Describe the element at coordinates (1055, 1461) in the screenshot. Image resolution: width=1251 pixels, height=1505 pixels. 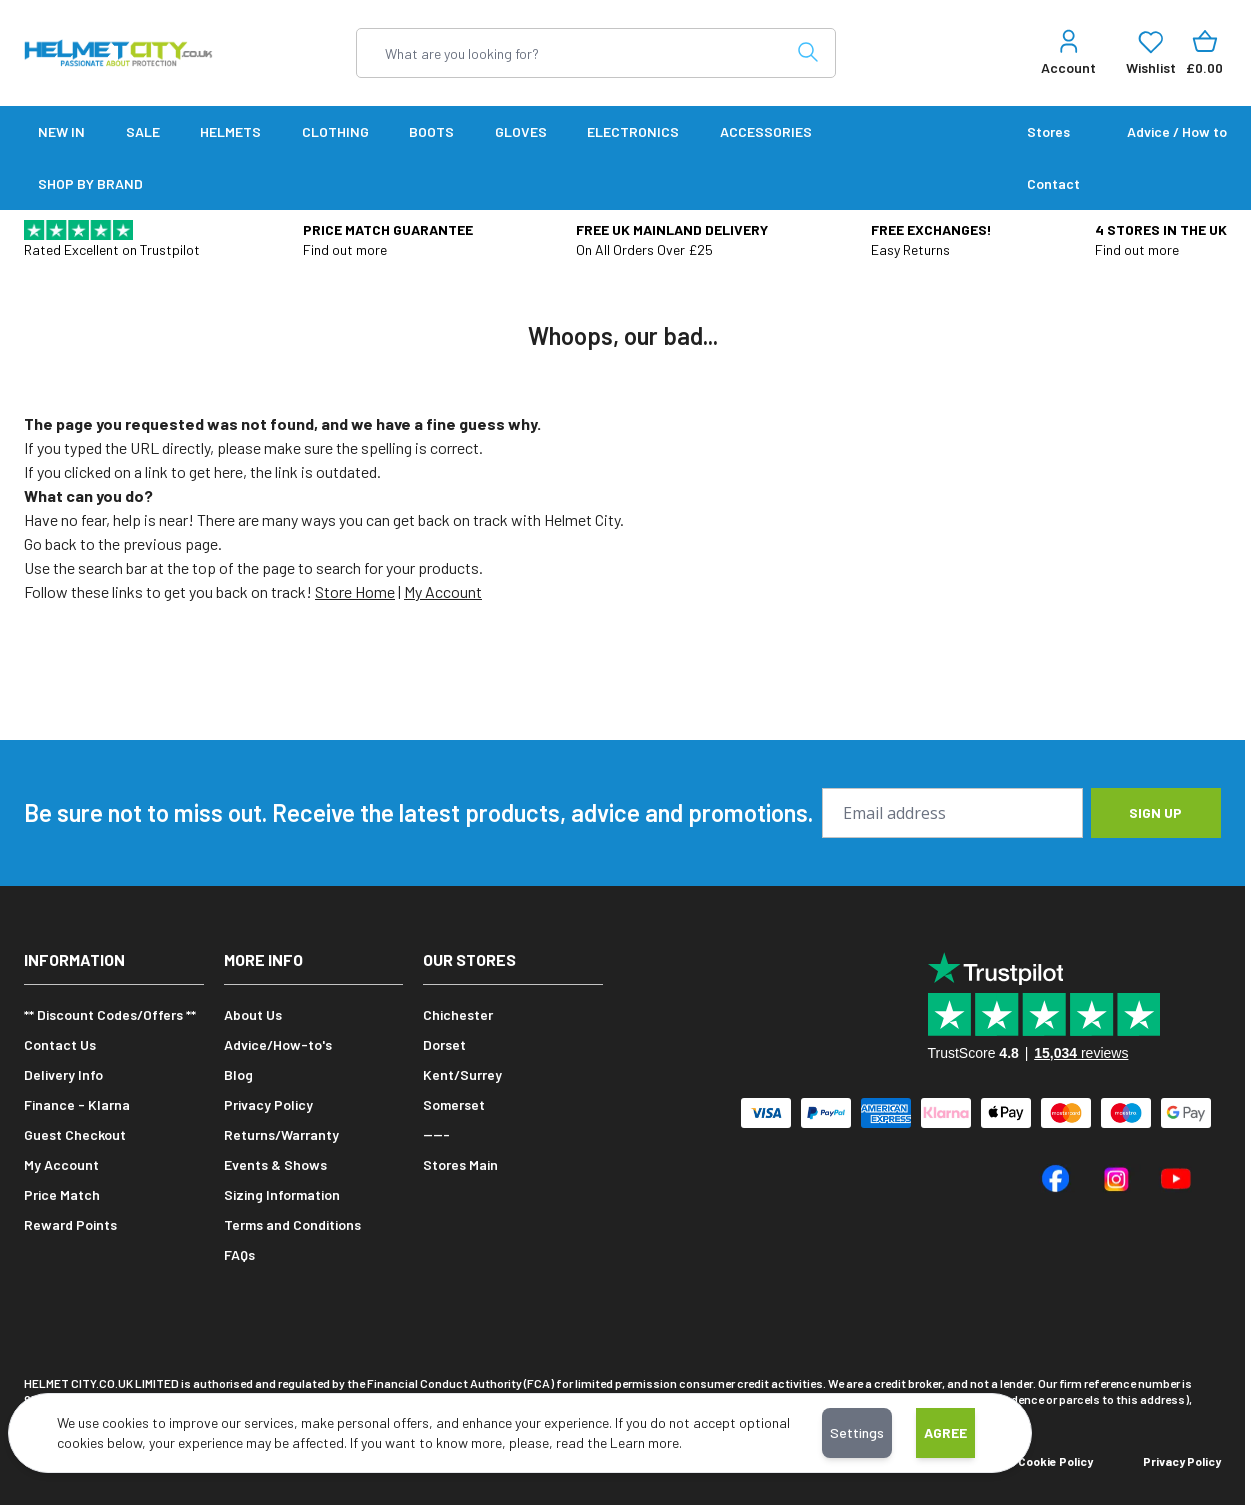
I see `Cookie Policy` at that location.